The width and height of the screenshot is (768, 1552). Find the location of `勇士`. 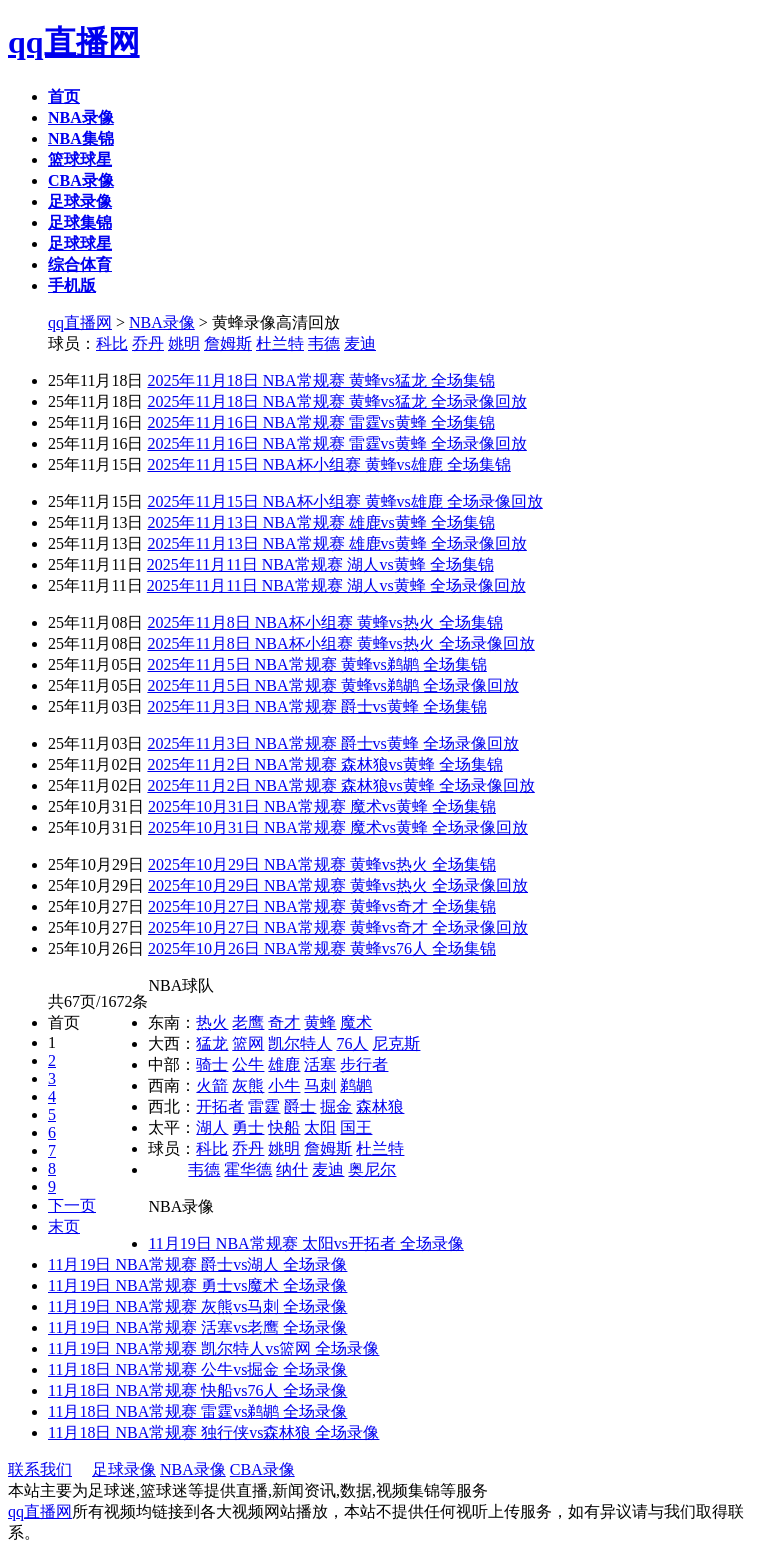

勇士 is located at coordinates (248, 1127).